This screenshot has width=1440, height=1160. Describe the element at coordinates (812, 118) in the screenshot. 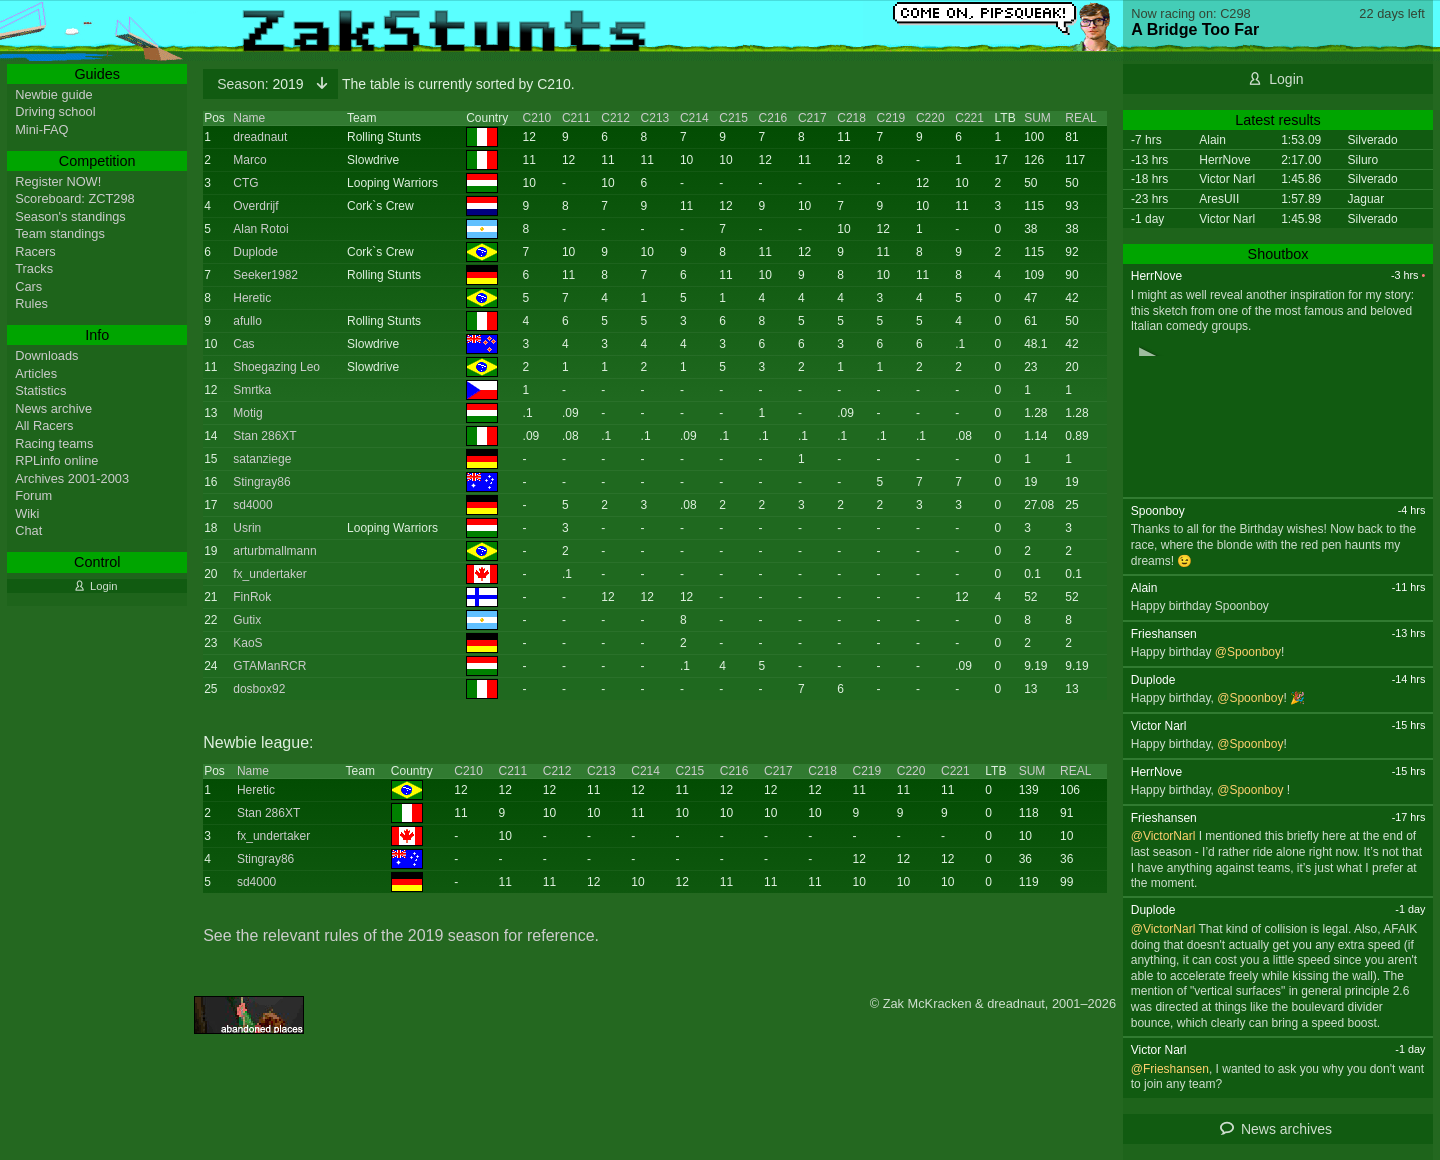

I see `C217` at that location.